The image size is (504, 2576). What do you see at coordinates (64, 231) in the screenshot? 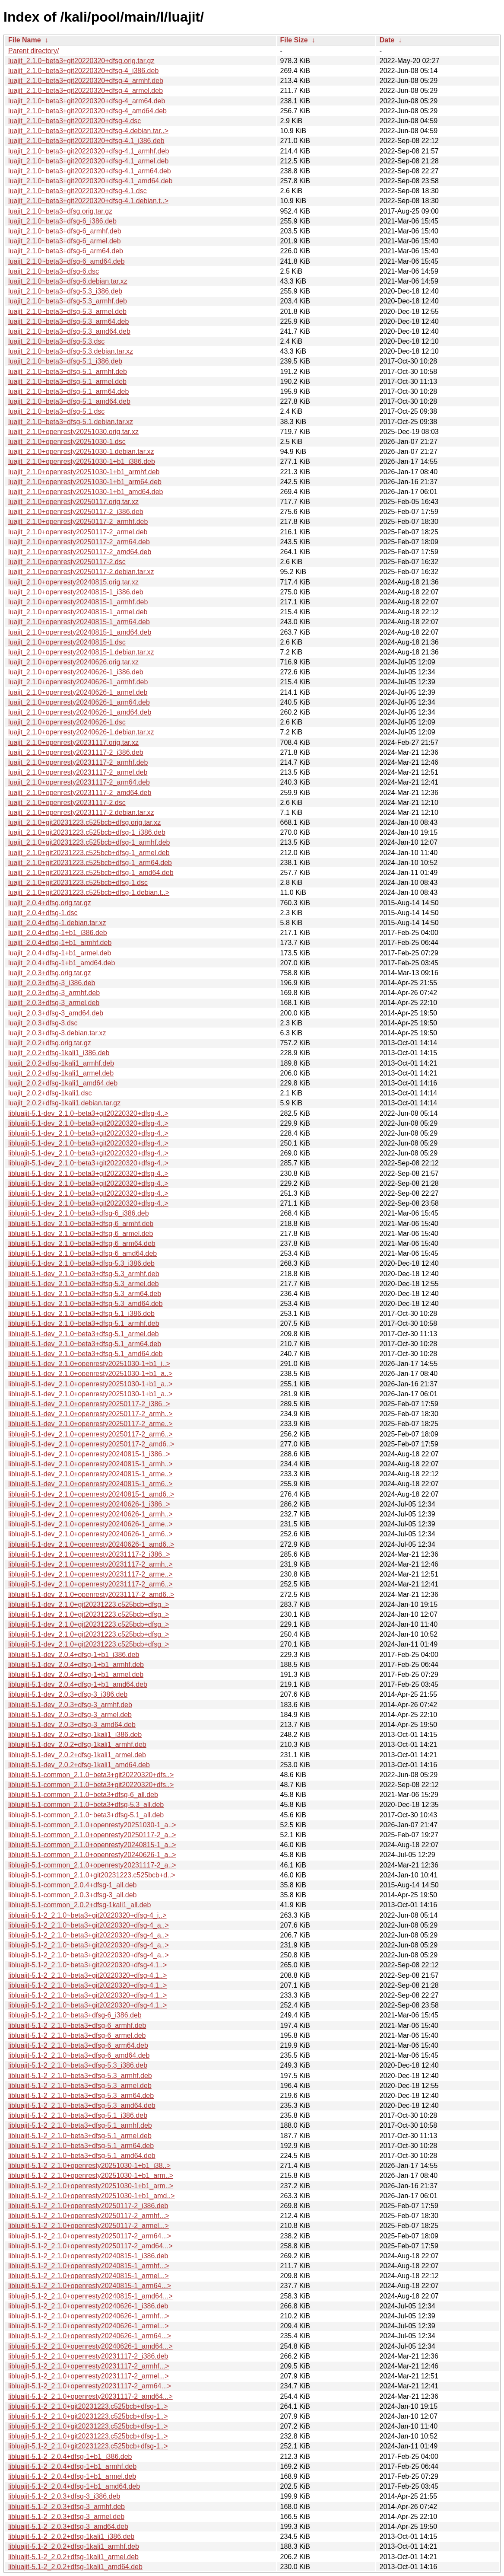
I see `luajit_2.1.0~beta3+dfsg-6_armhf.deb` at bounding box center [64, 231].